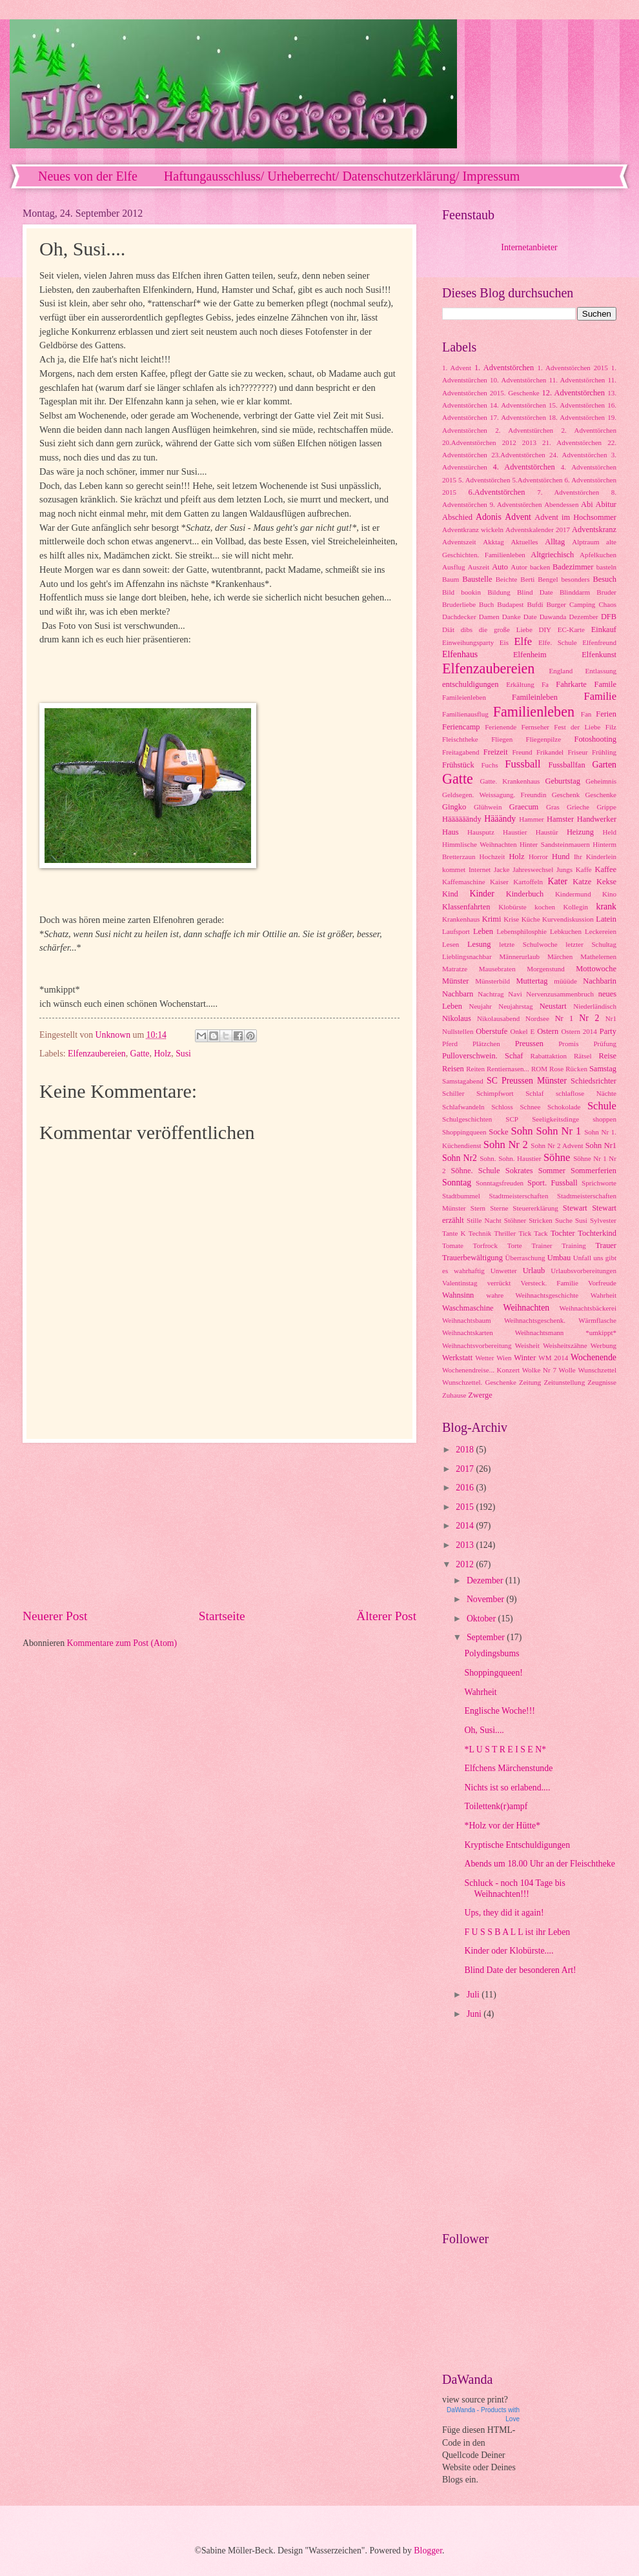  Describe the element at coordinates (466, 1507) in the screenshot. I see `2015` at that location.